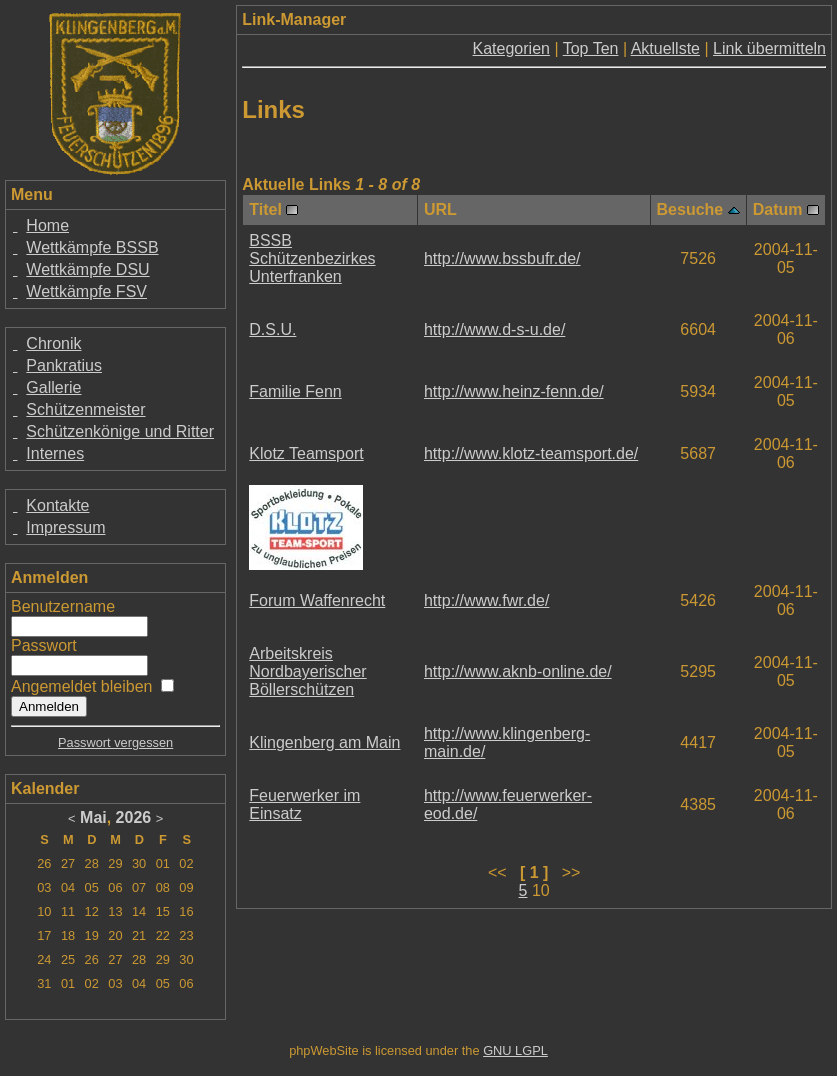 Image resolution: width=837 pixels, height=1076 pixels. Describe the element at coordinates (518, 671) in the screenshot. I see `http://www.aknb-online.de/` at that location.